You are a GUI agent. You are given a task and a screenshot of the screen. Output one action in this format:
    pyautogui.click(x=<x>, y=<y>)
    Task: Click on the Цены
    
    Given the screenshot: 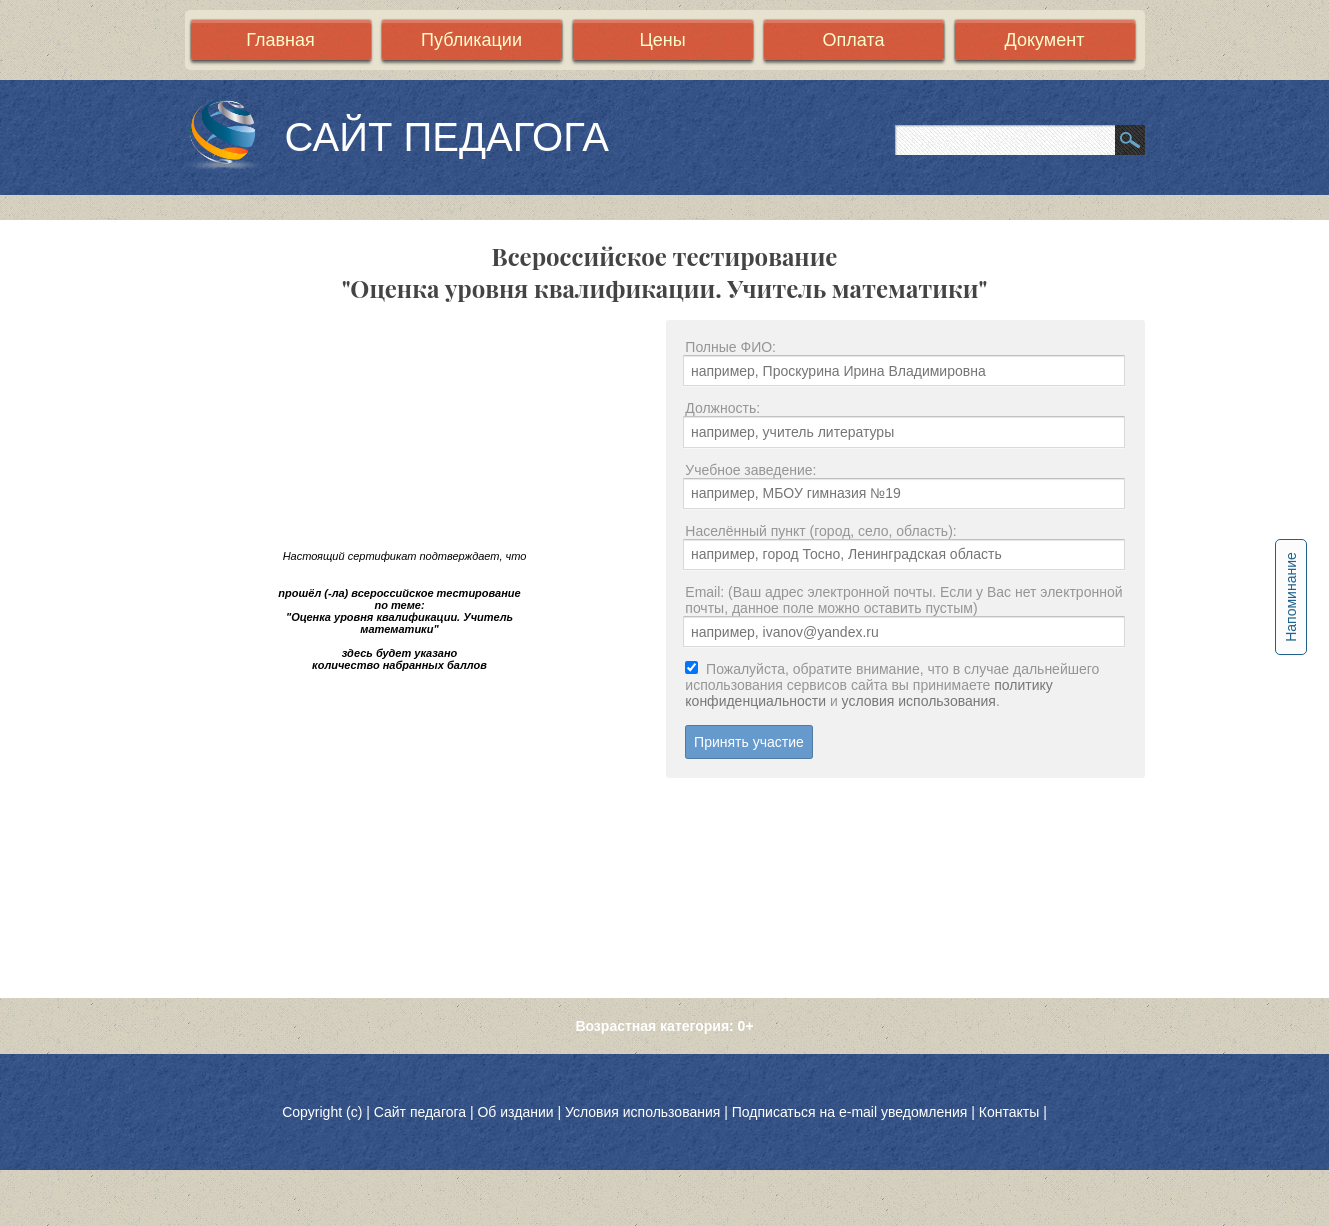 What is the action you would take?
    pyautogui.click(x=662, y=40)
    